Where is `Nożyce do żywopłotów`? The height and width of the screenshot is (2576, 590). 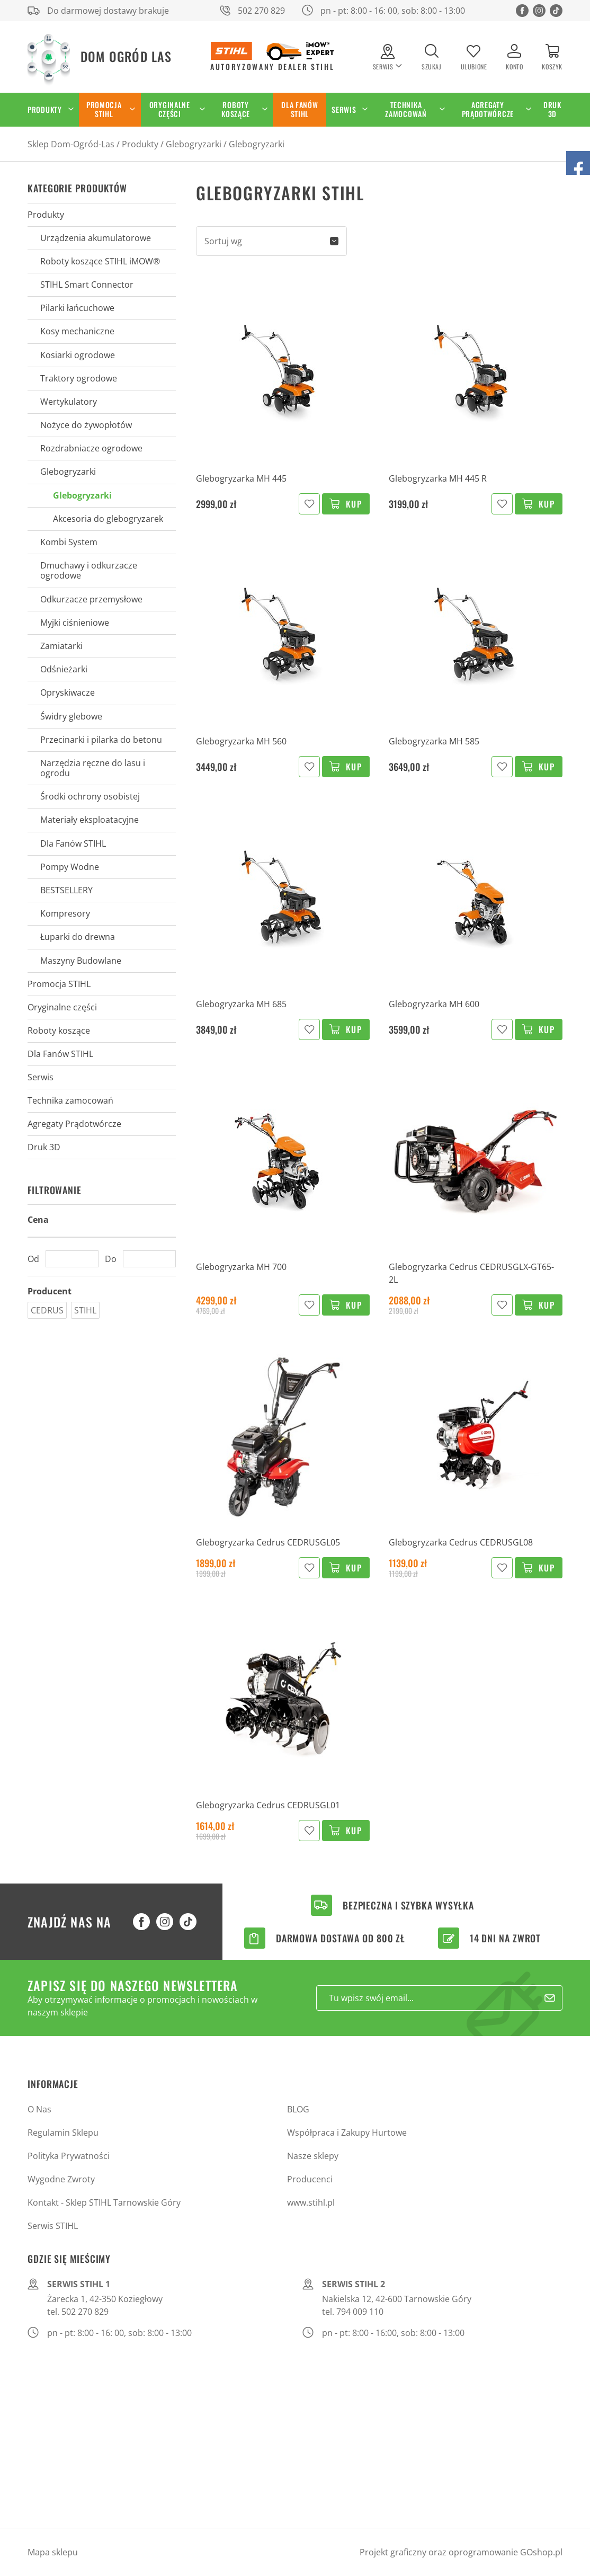 Nożyce do żywopłotów is located at coordinates (86, 425).